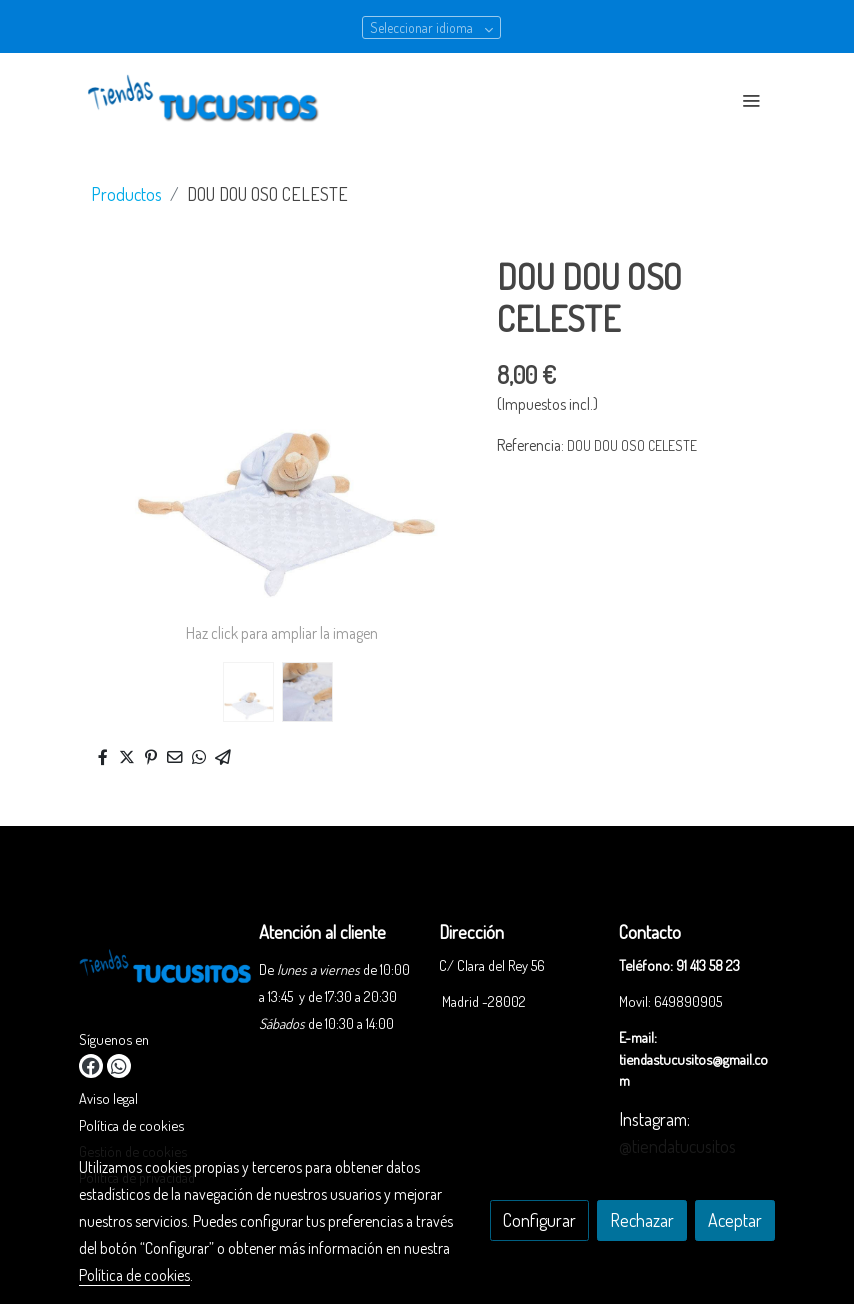 The height and width of the screenshot is (1304, 854). I want to click on Configurar, so click(539, 1220).